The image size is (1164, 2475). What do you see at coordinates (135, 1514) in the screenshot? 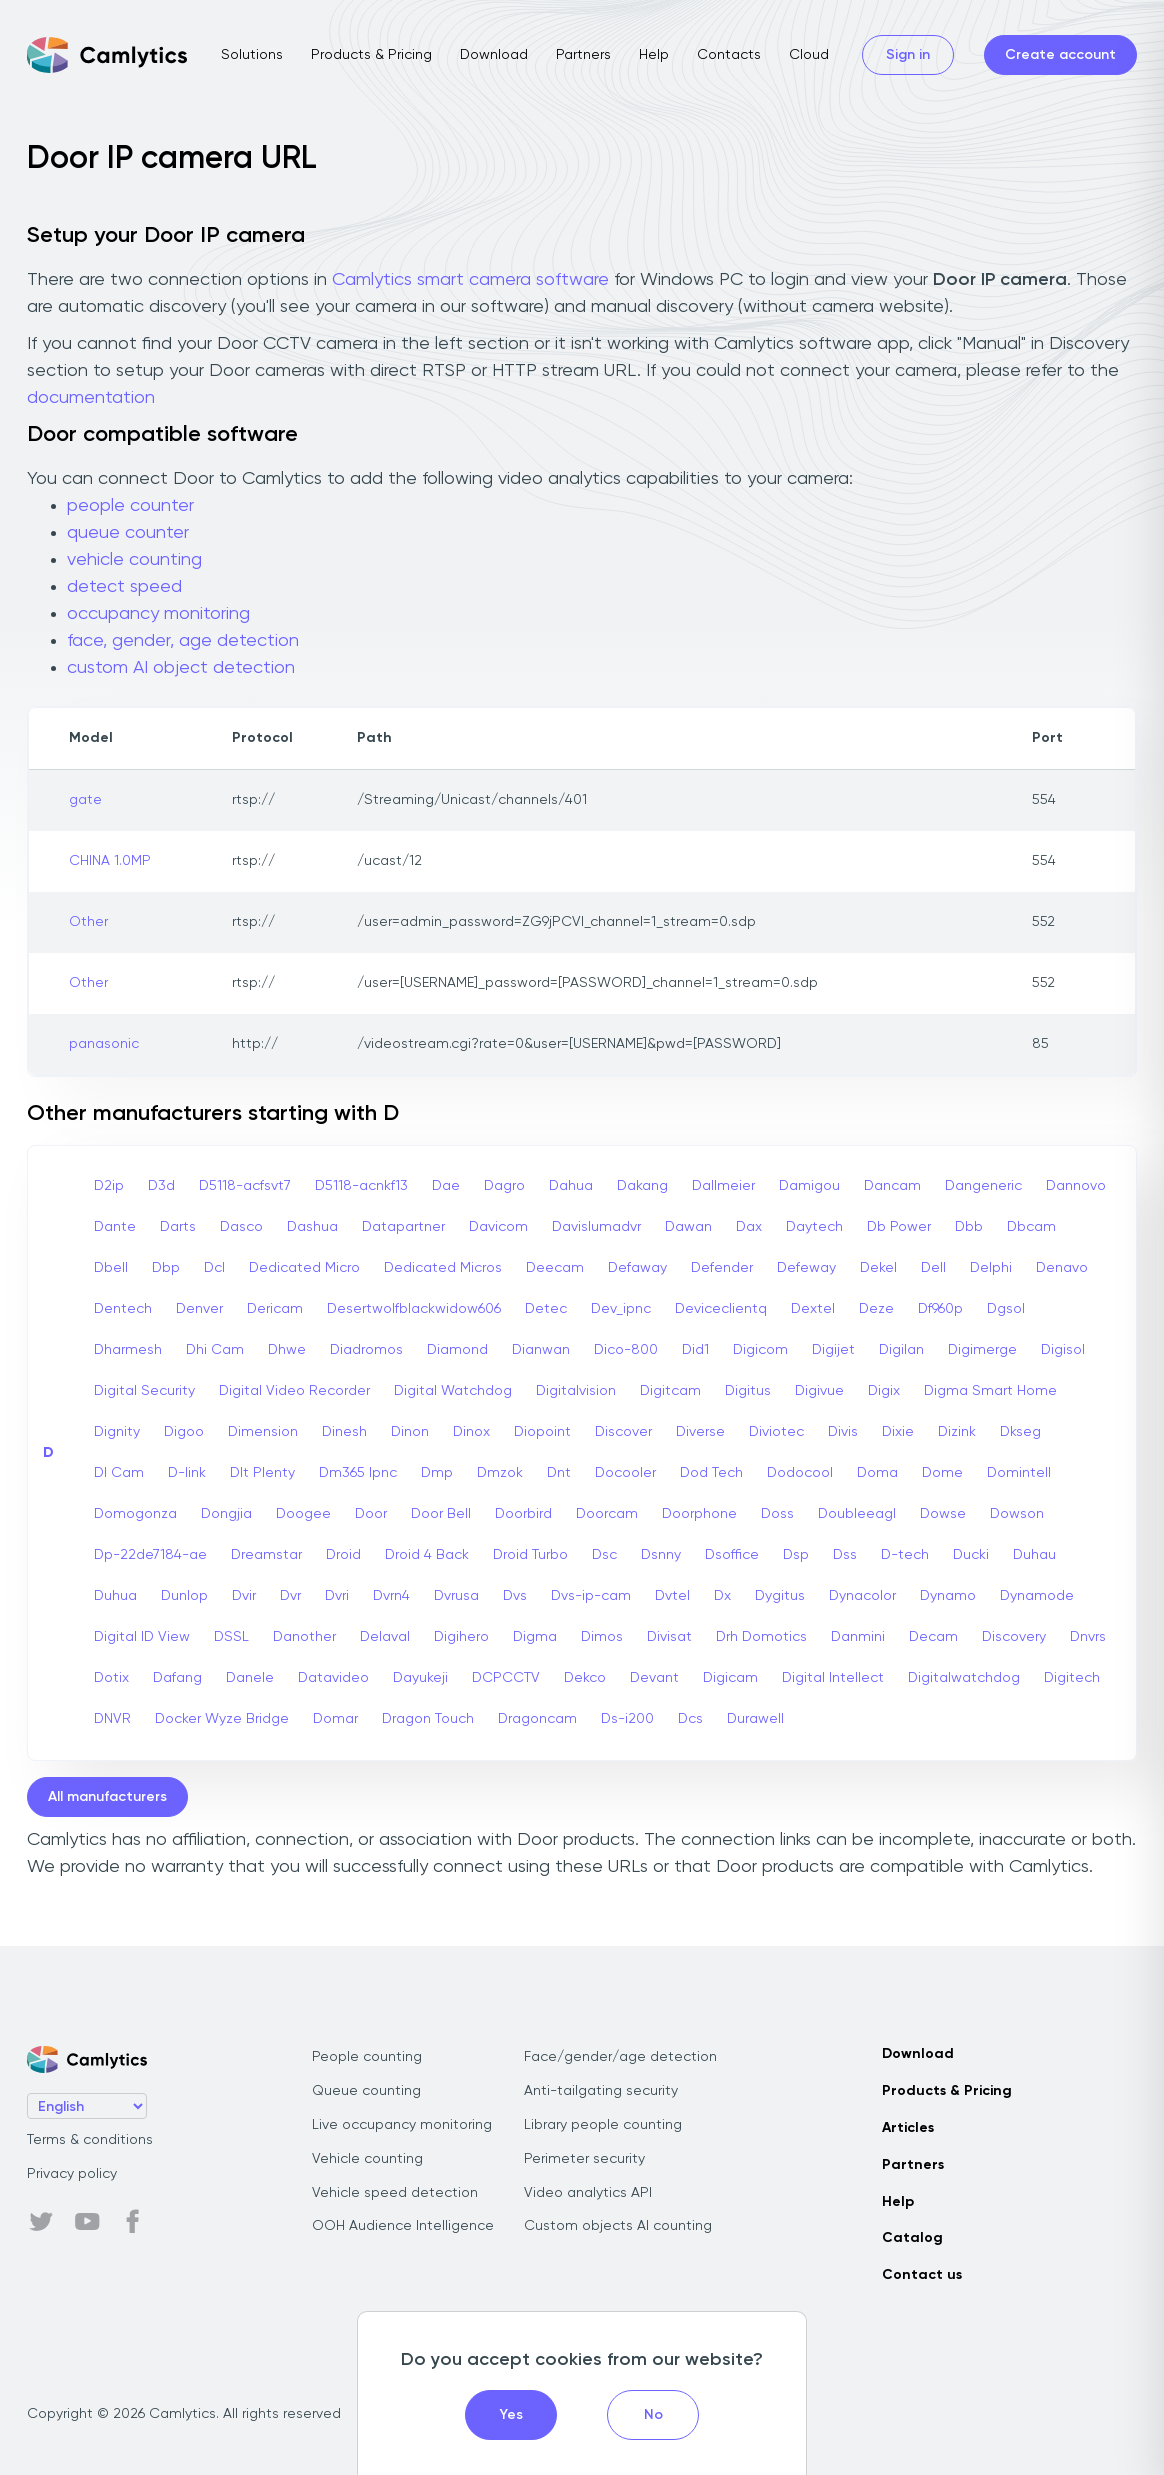
I see `Domogonza` at bounding box center [135, 1514].